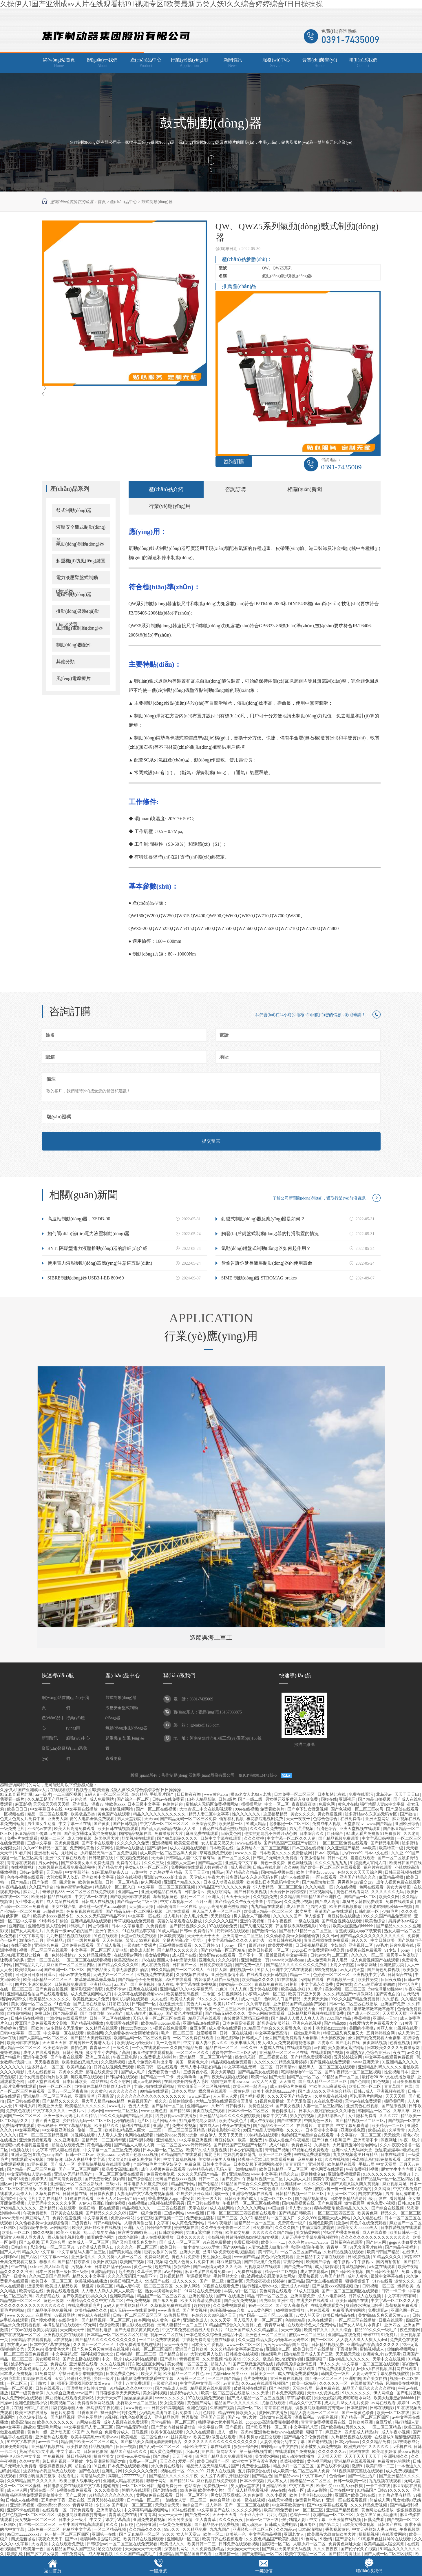  I want to click on 国产乡下妇女做爰, so click(43, 2554).